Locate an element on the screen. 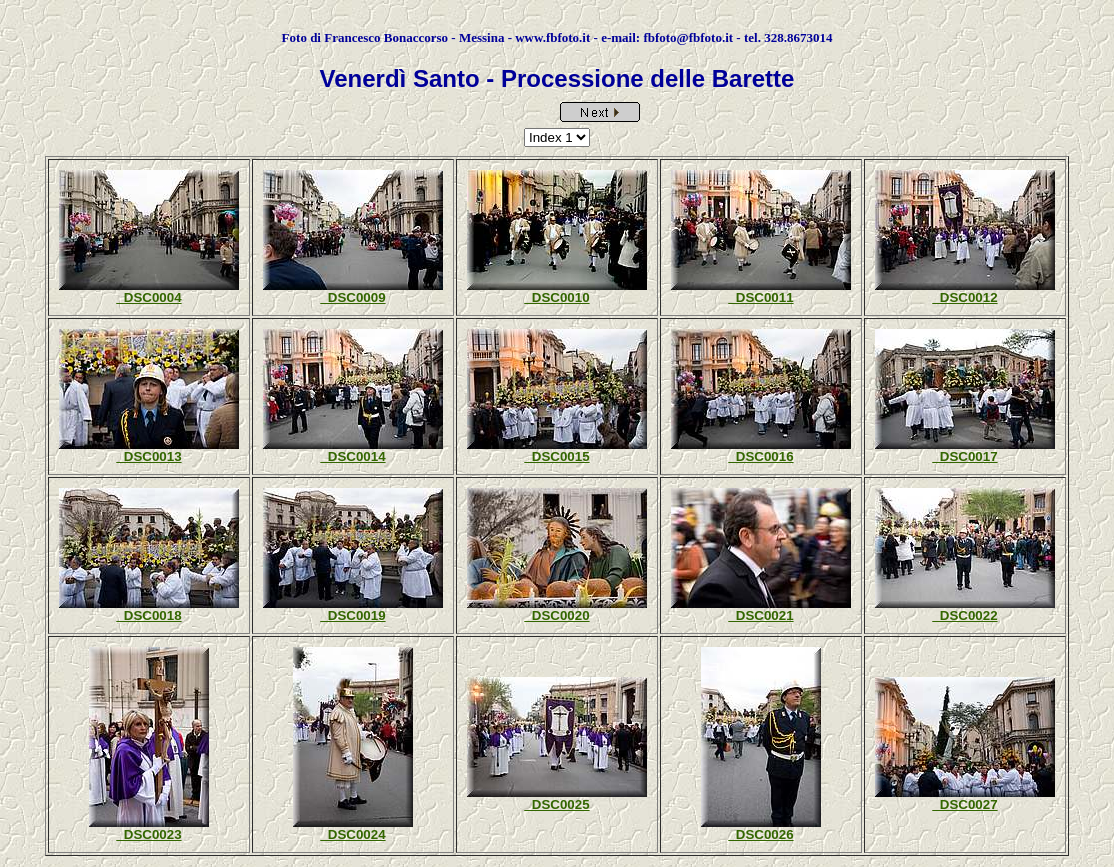 The width and height of the screenshot is (1114, 867). _DSC0016 is located at coordinates (760, 456).